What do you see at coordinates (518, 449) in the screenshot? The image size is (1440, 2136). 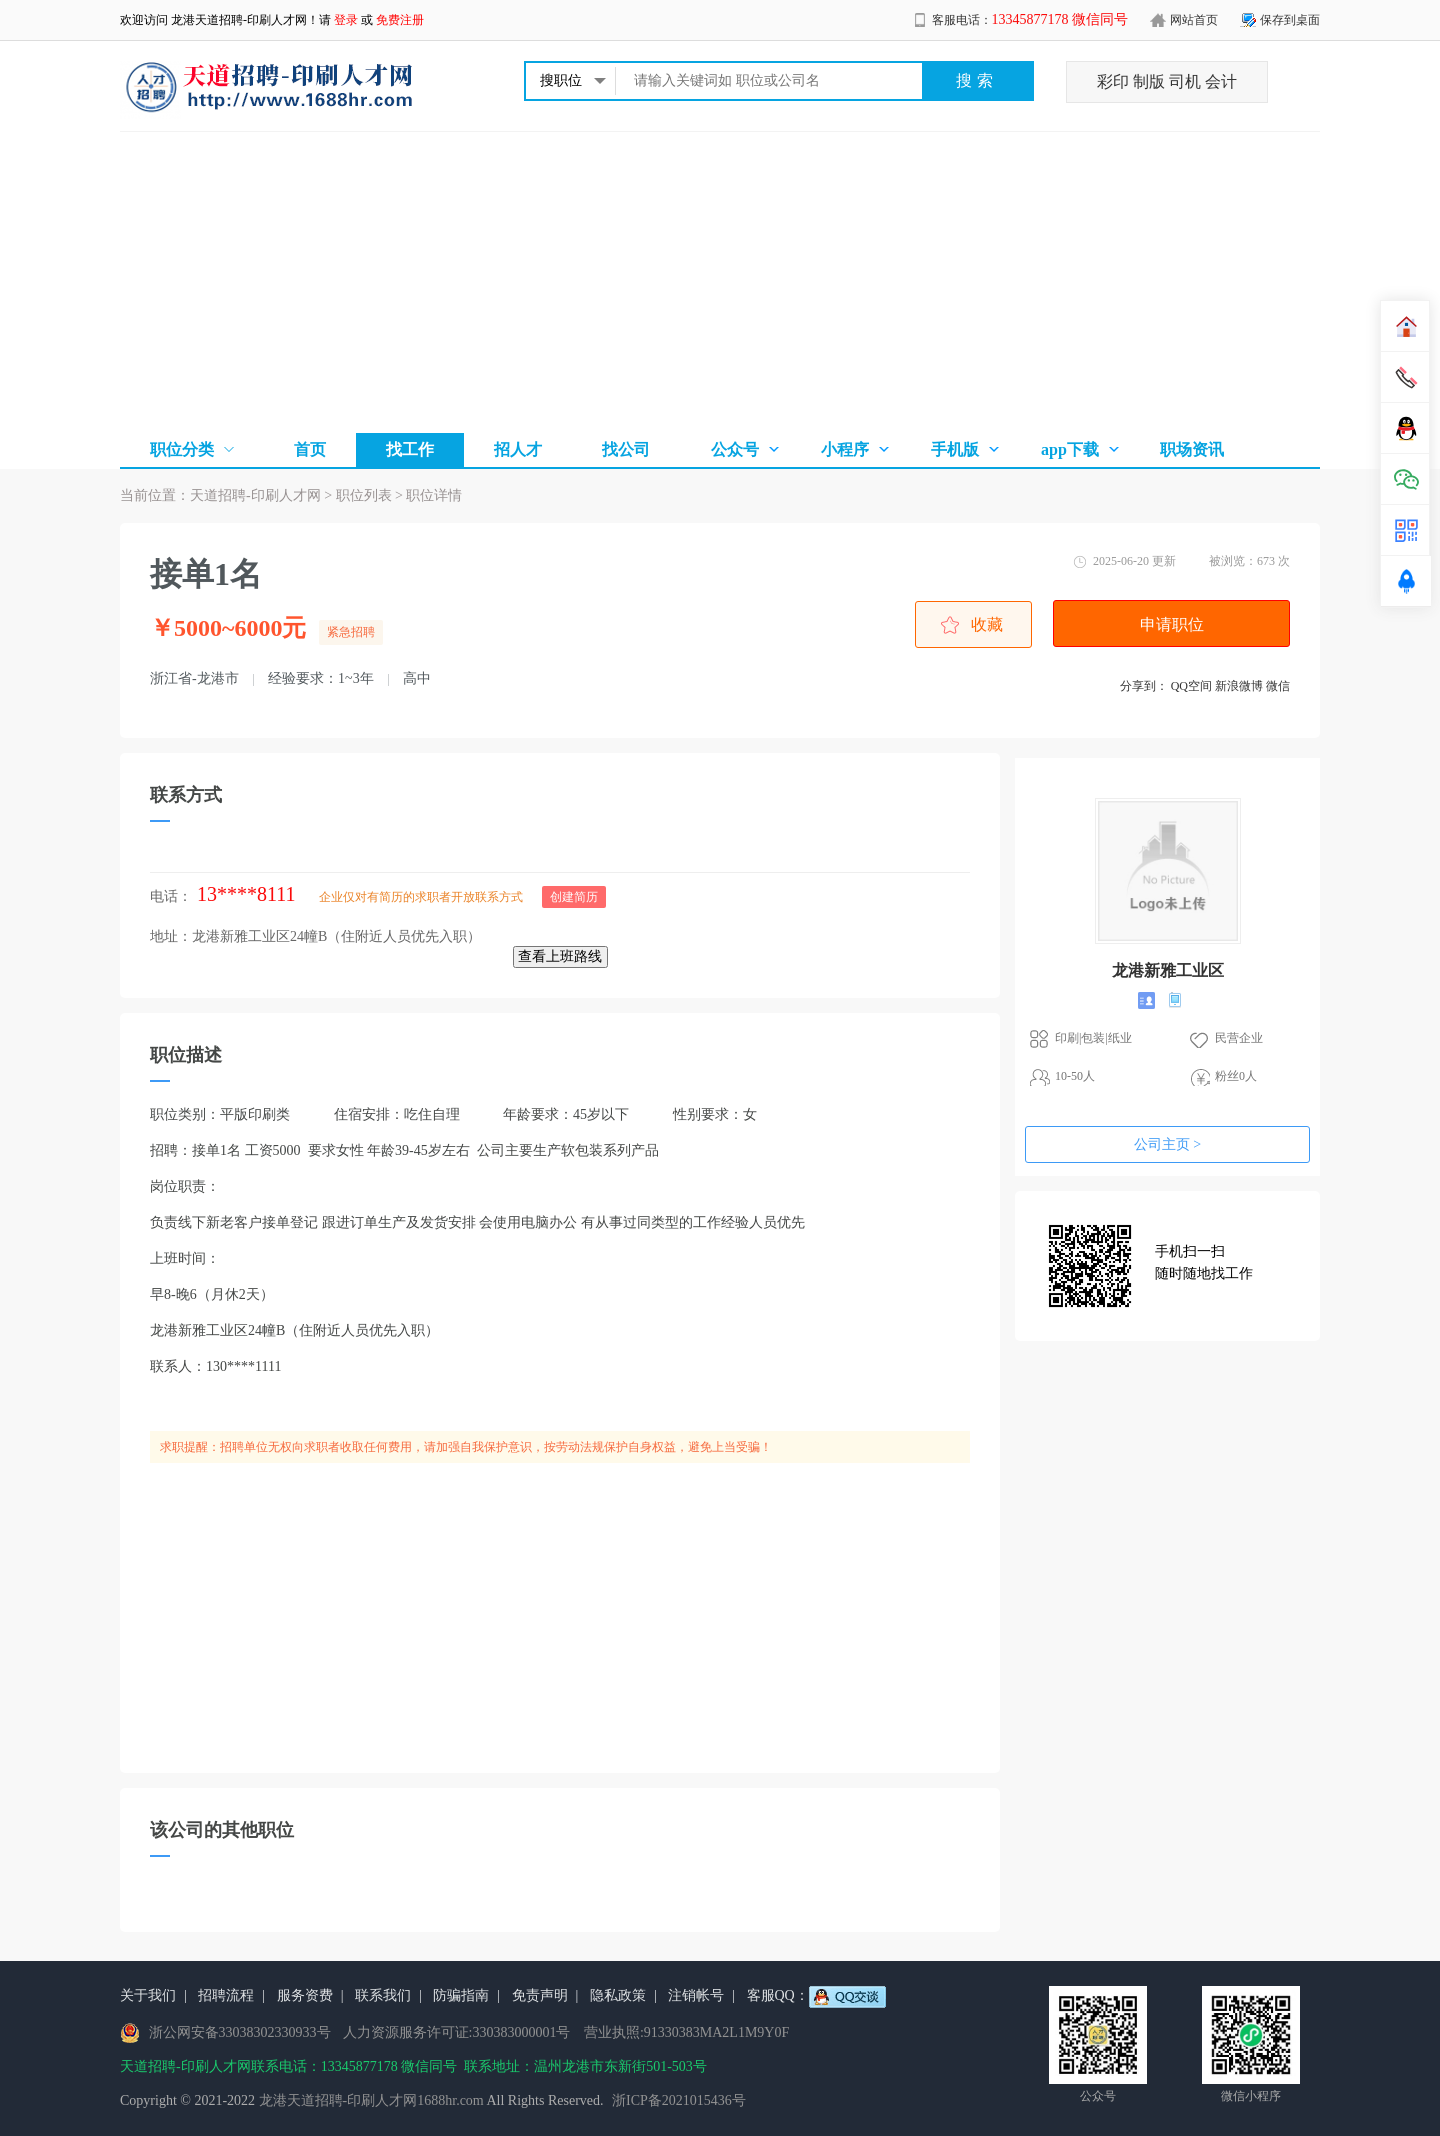 I see `招人才` at bounding box center [518, 449].